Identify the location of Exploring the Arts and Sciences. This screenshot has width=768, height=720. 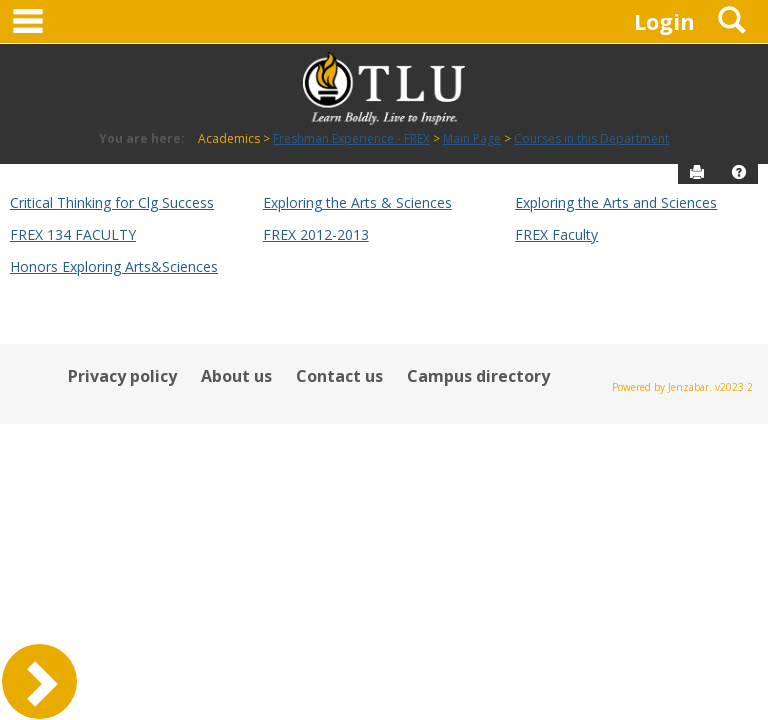
(616, 202).